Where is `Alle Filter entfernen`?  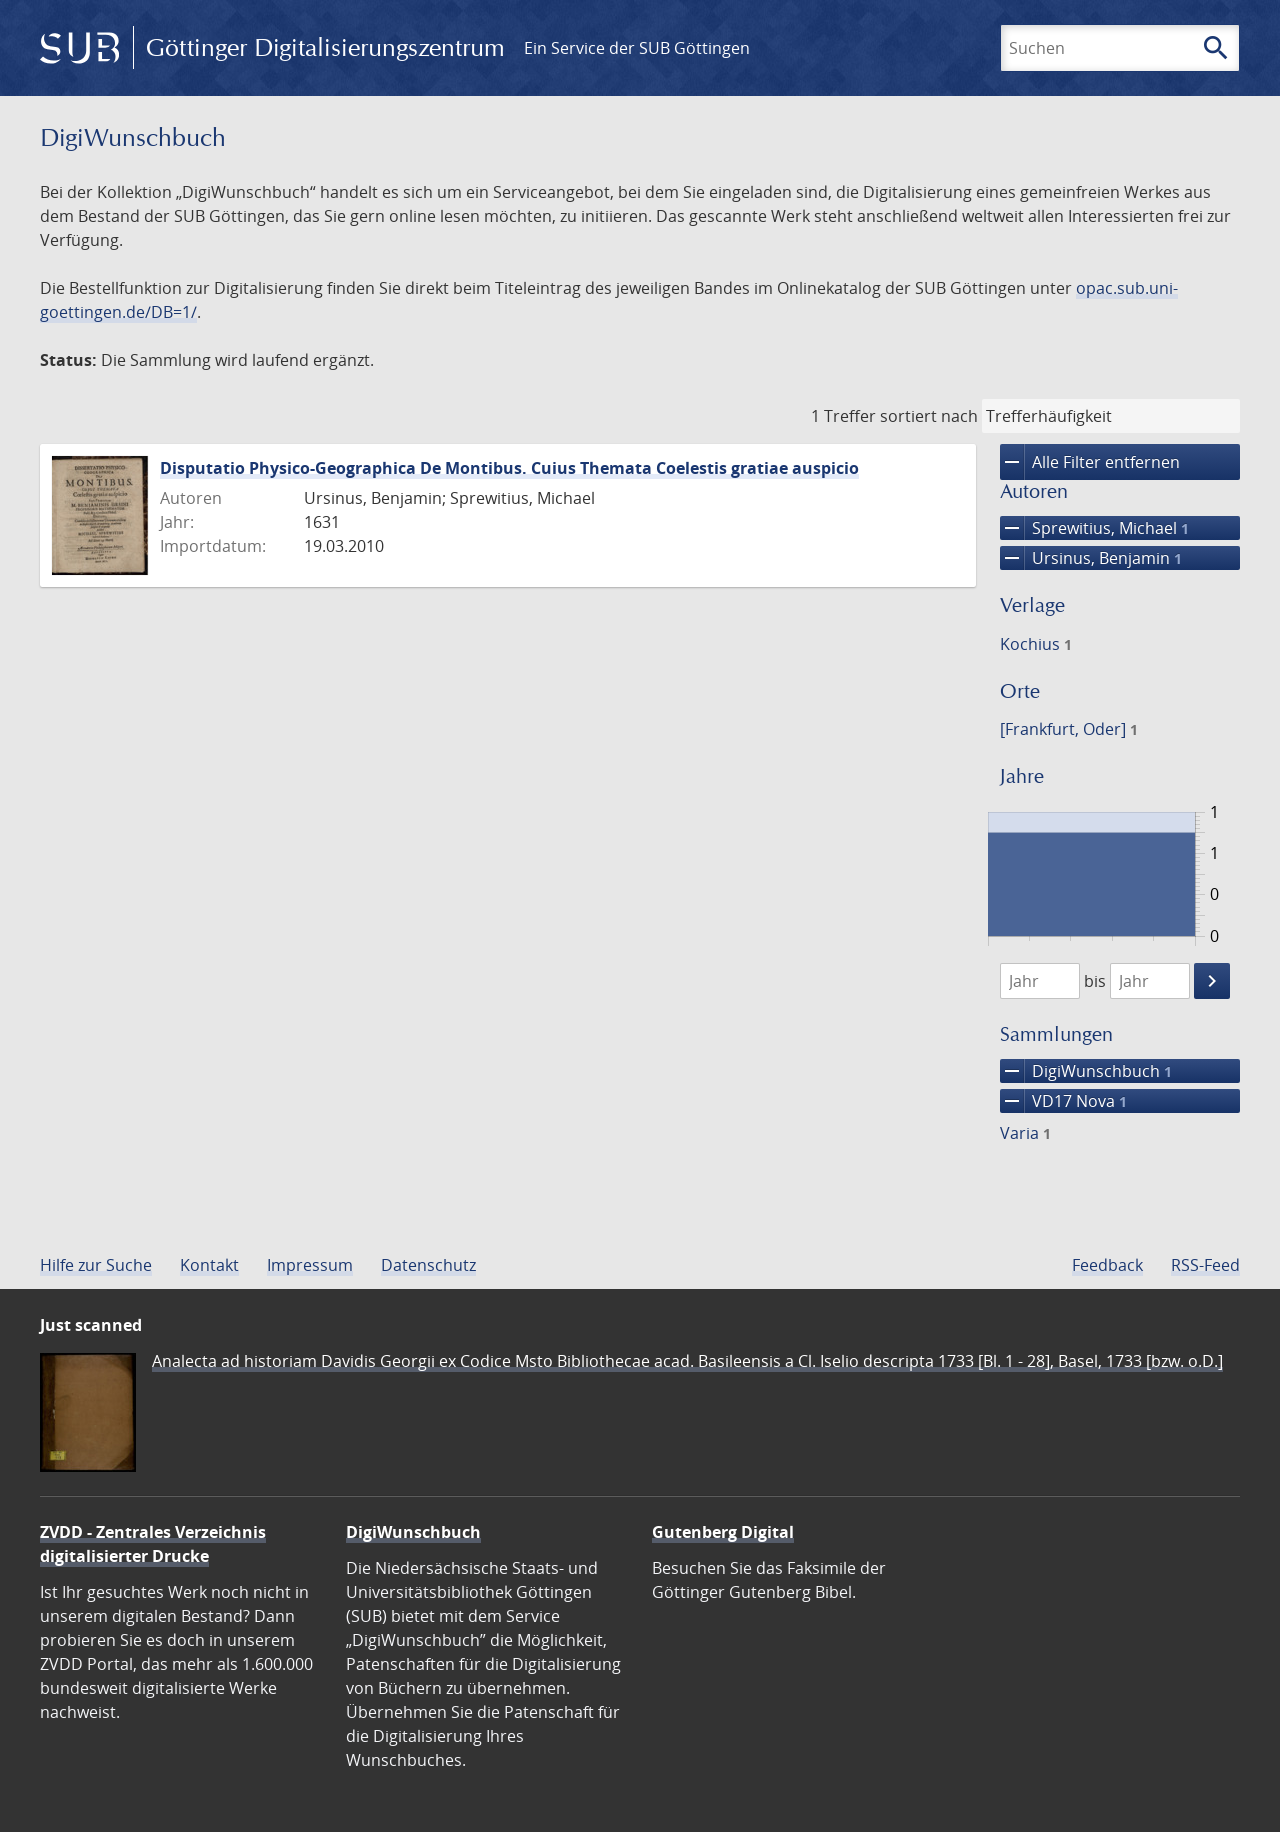 Alle Filter entfernen is located at coordinates (1090, 462).